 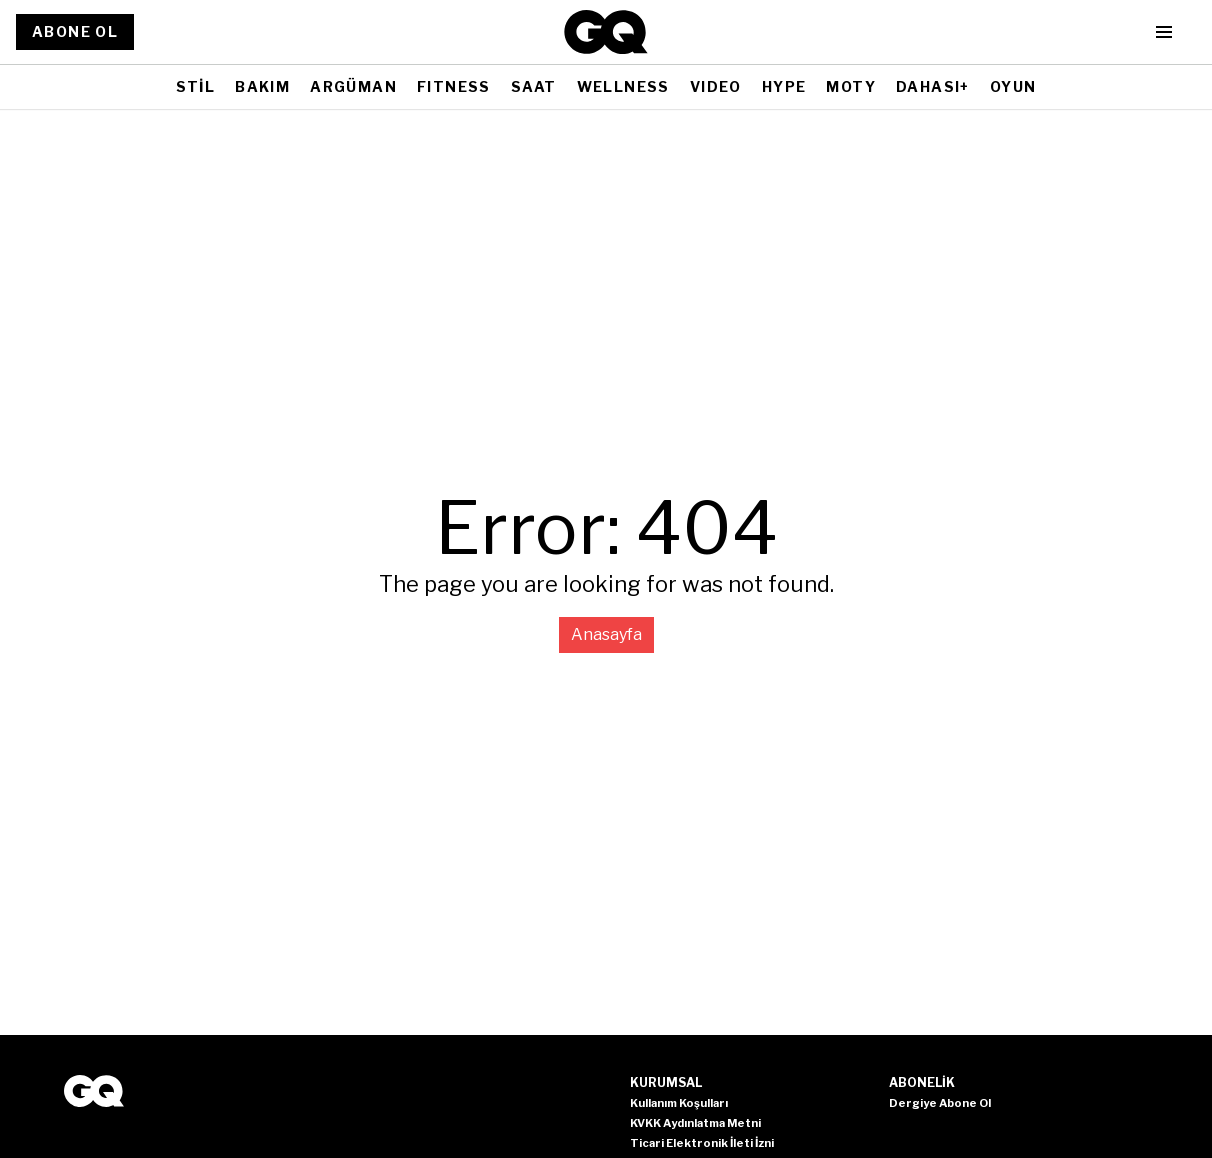 I want to click on FITNESS, so click(x=454, y=86).